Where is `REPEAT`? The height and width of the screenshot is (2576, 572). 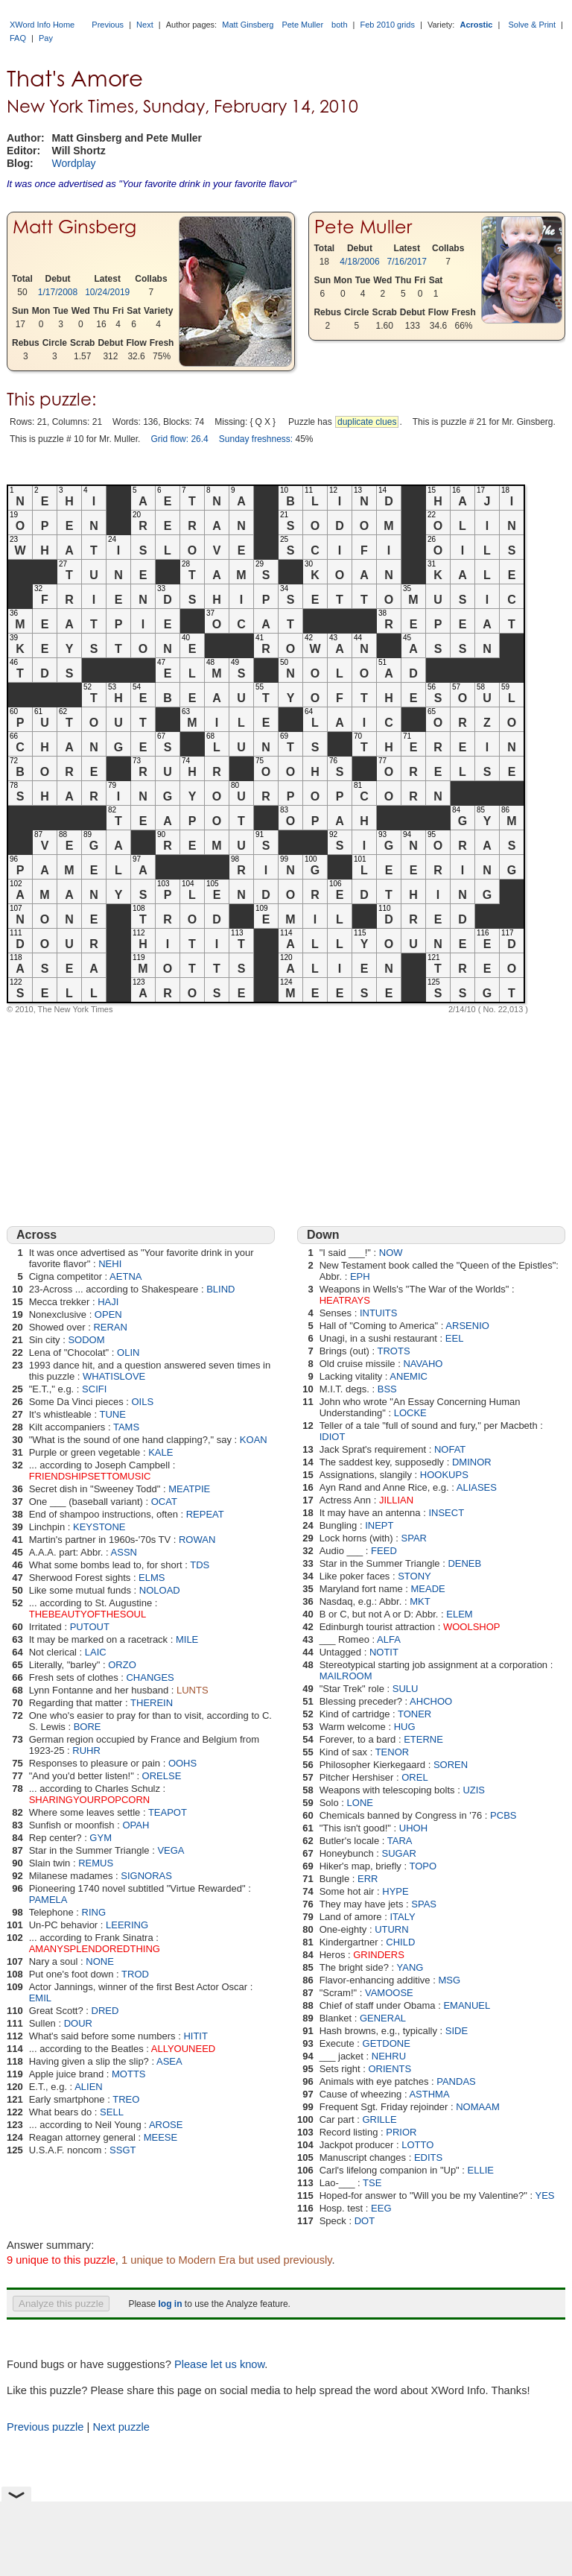 REPEAT is located at coordinates (205, 1514).